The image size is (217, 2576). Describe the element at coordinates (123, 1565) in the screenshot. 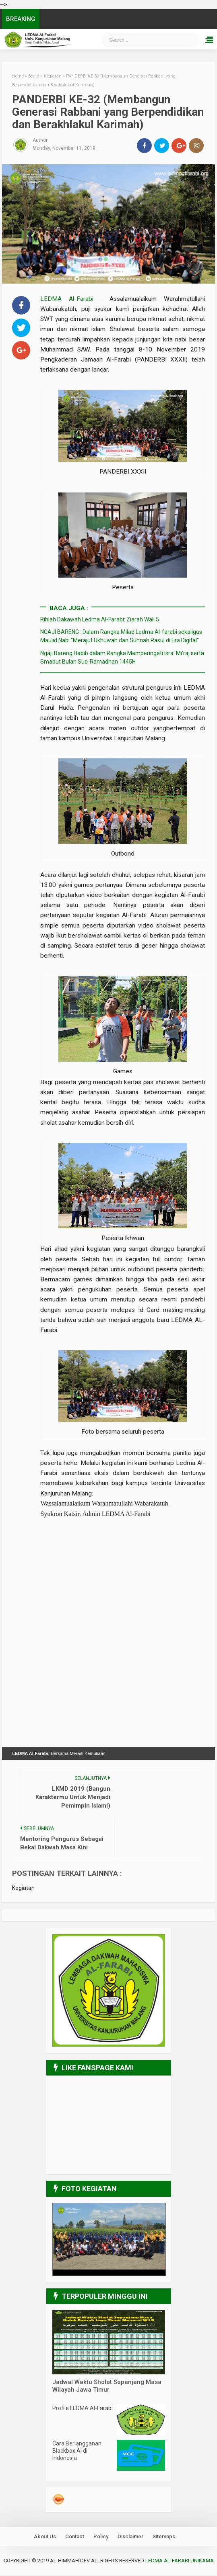

I see `[Advertisement]` at that location.